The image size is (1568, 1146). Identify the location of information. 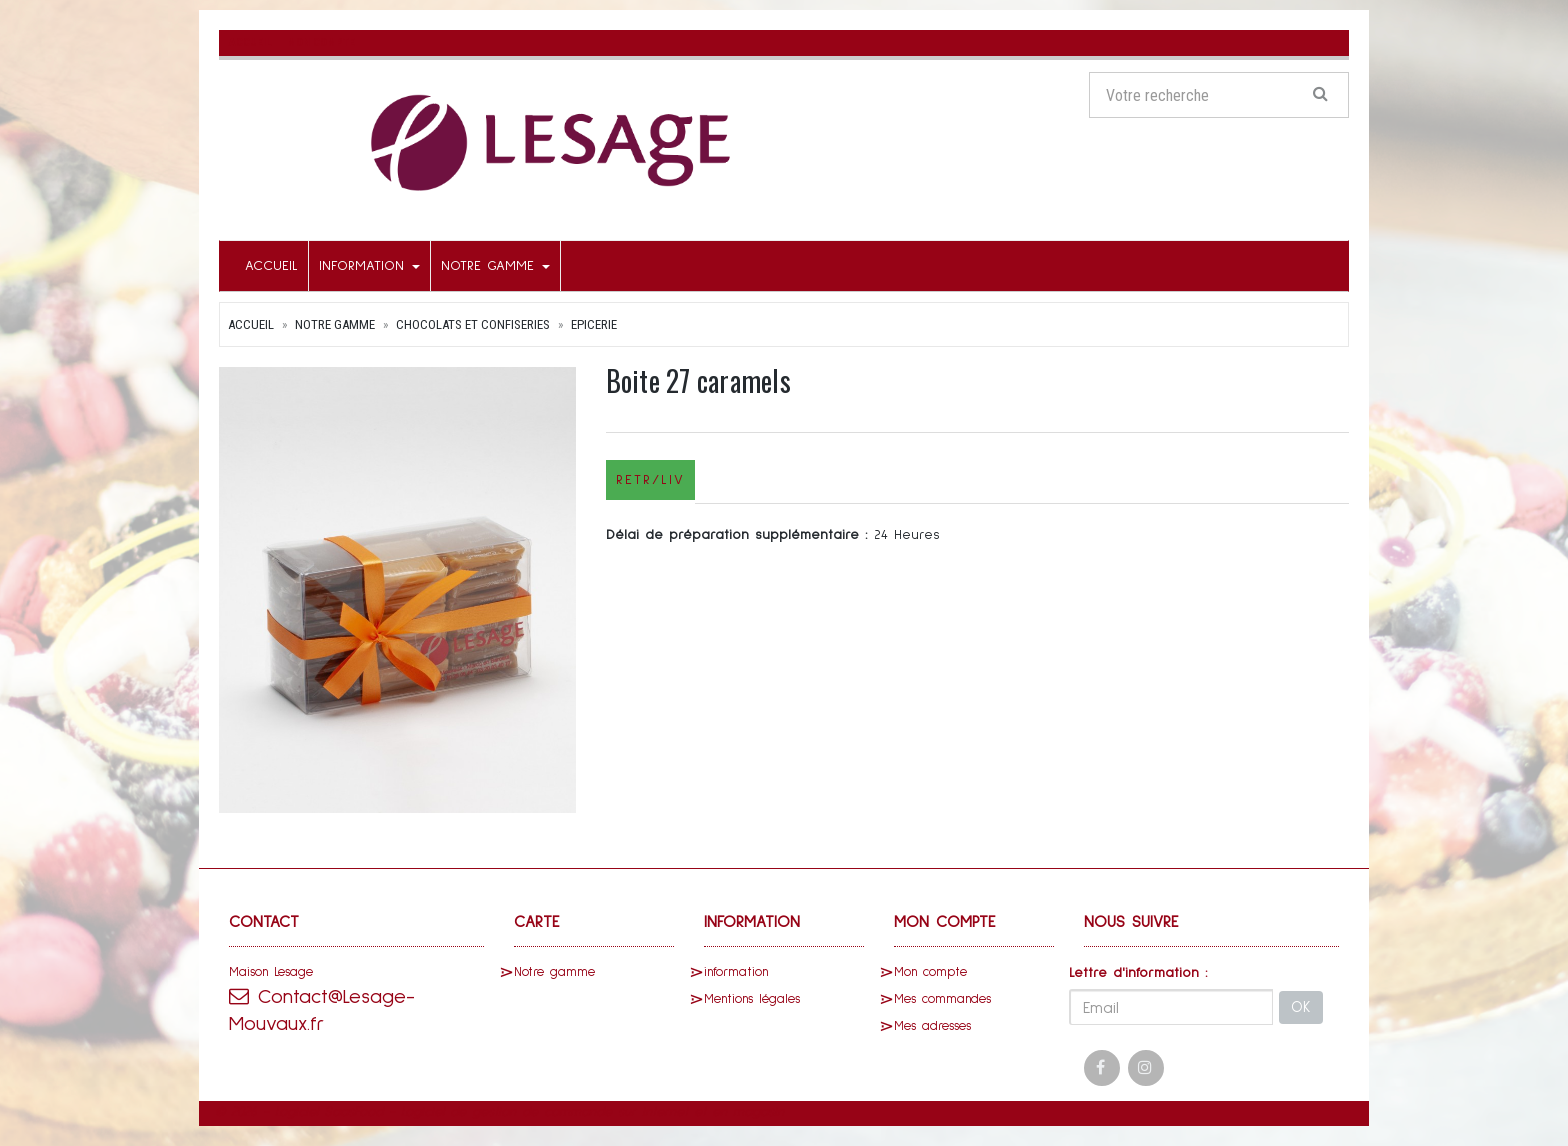
(369, 266).